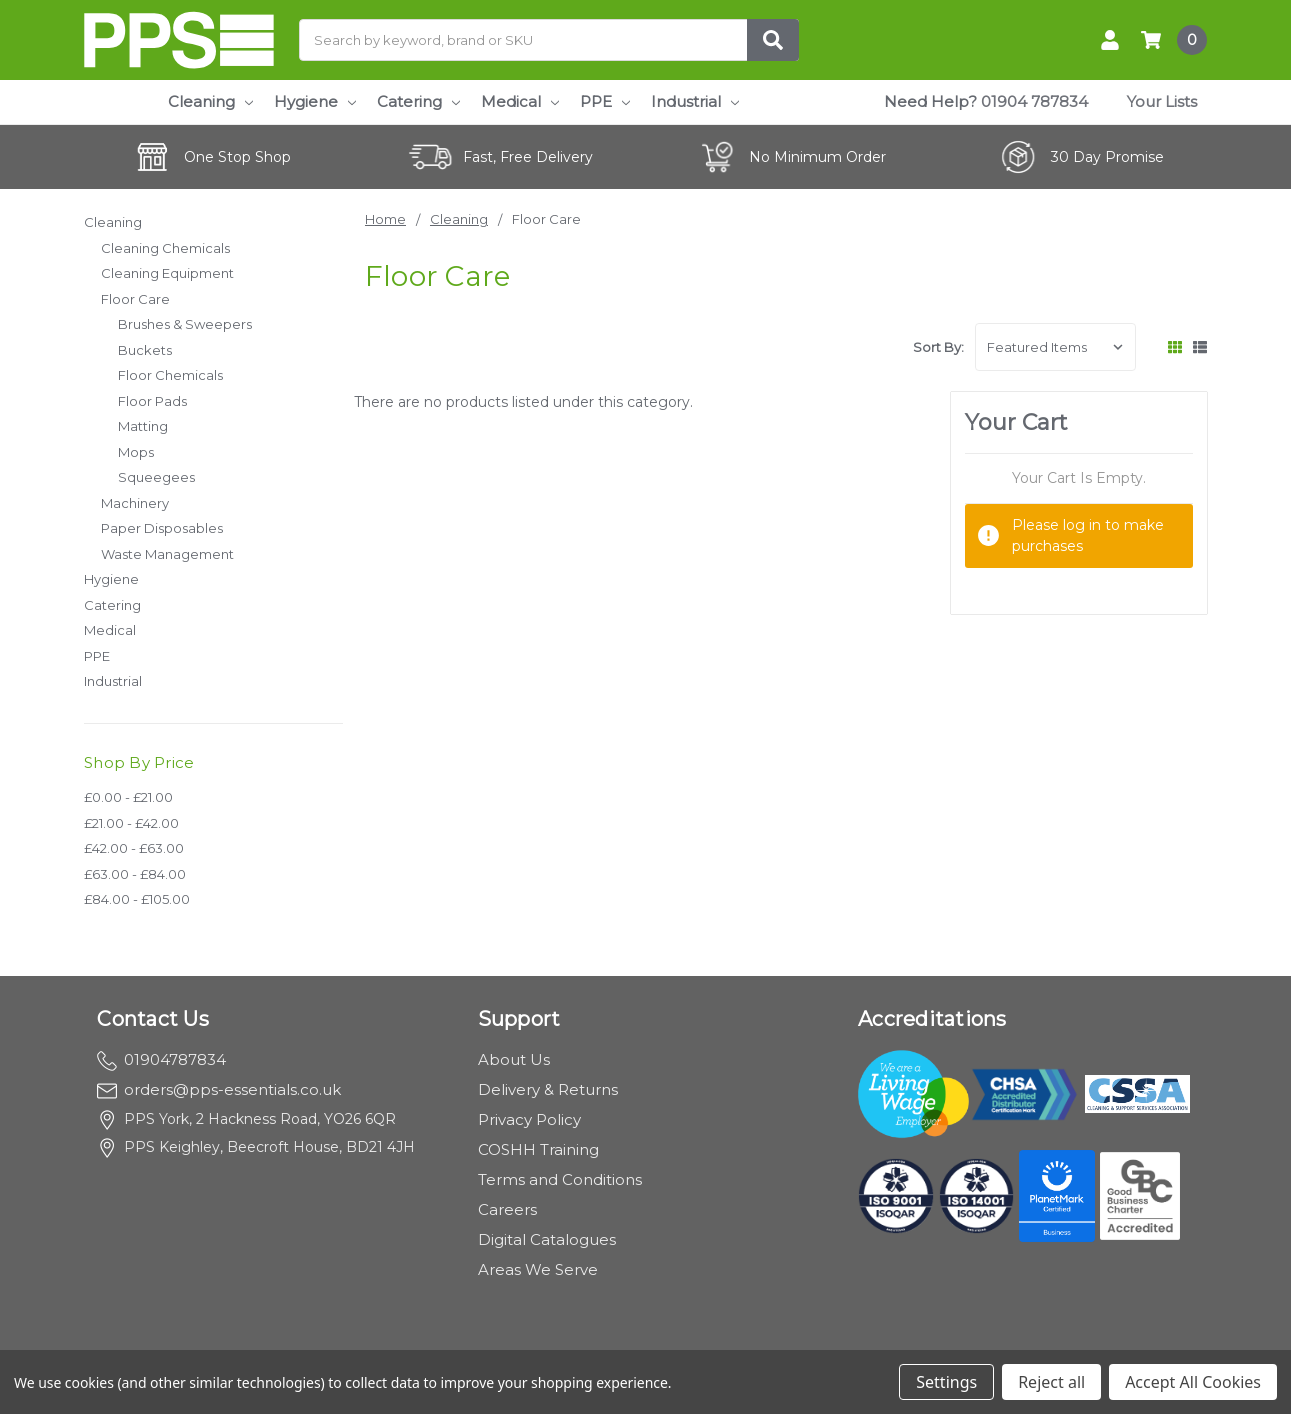 The height and width of the screenshot is (1414, 1291). What do you see at coordinates (605, 101) in the screenshot?
I see `PPE` at bounding box center [605, 101].